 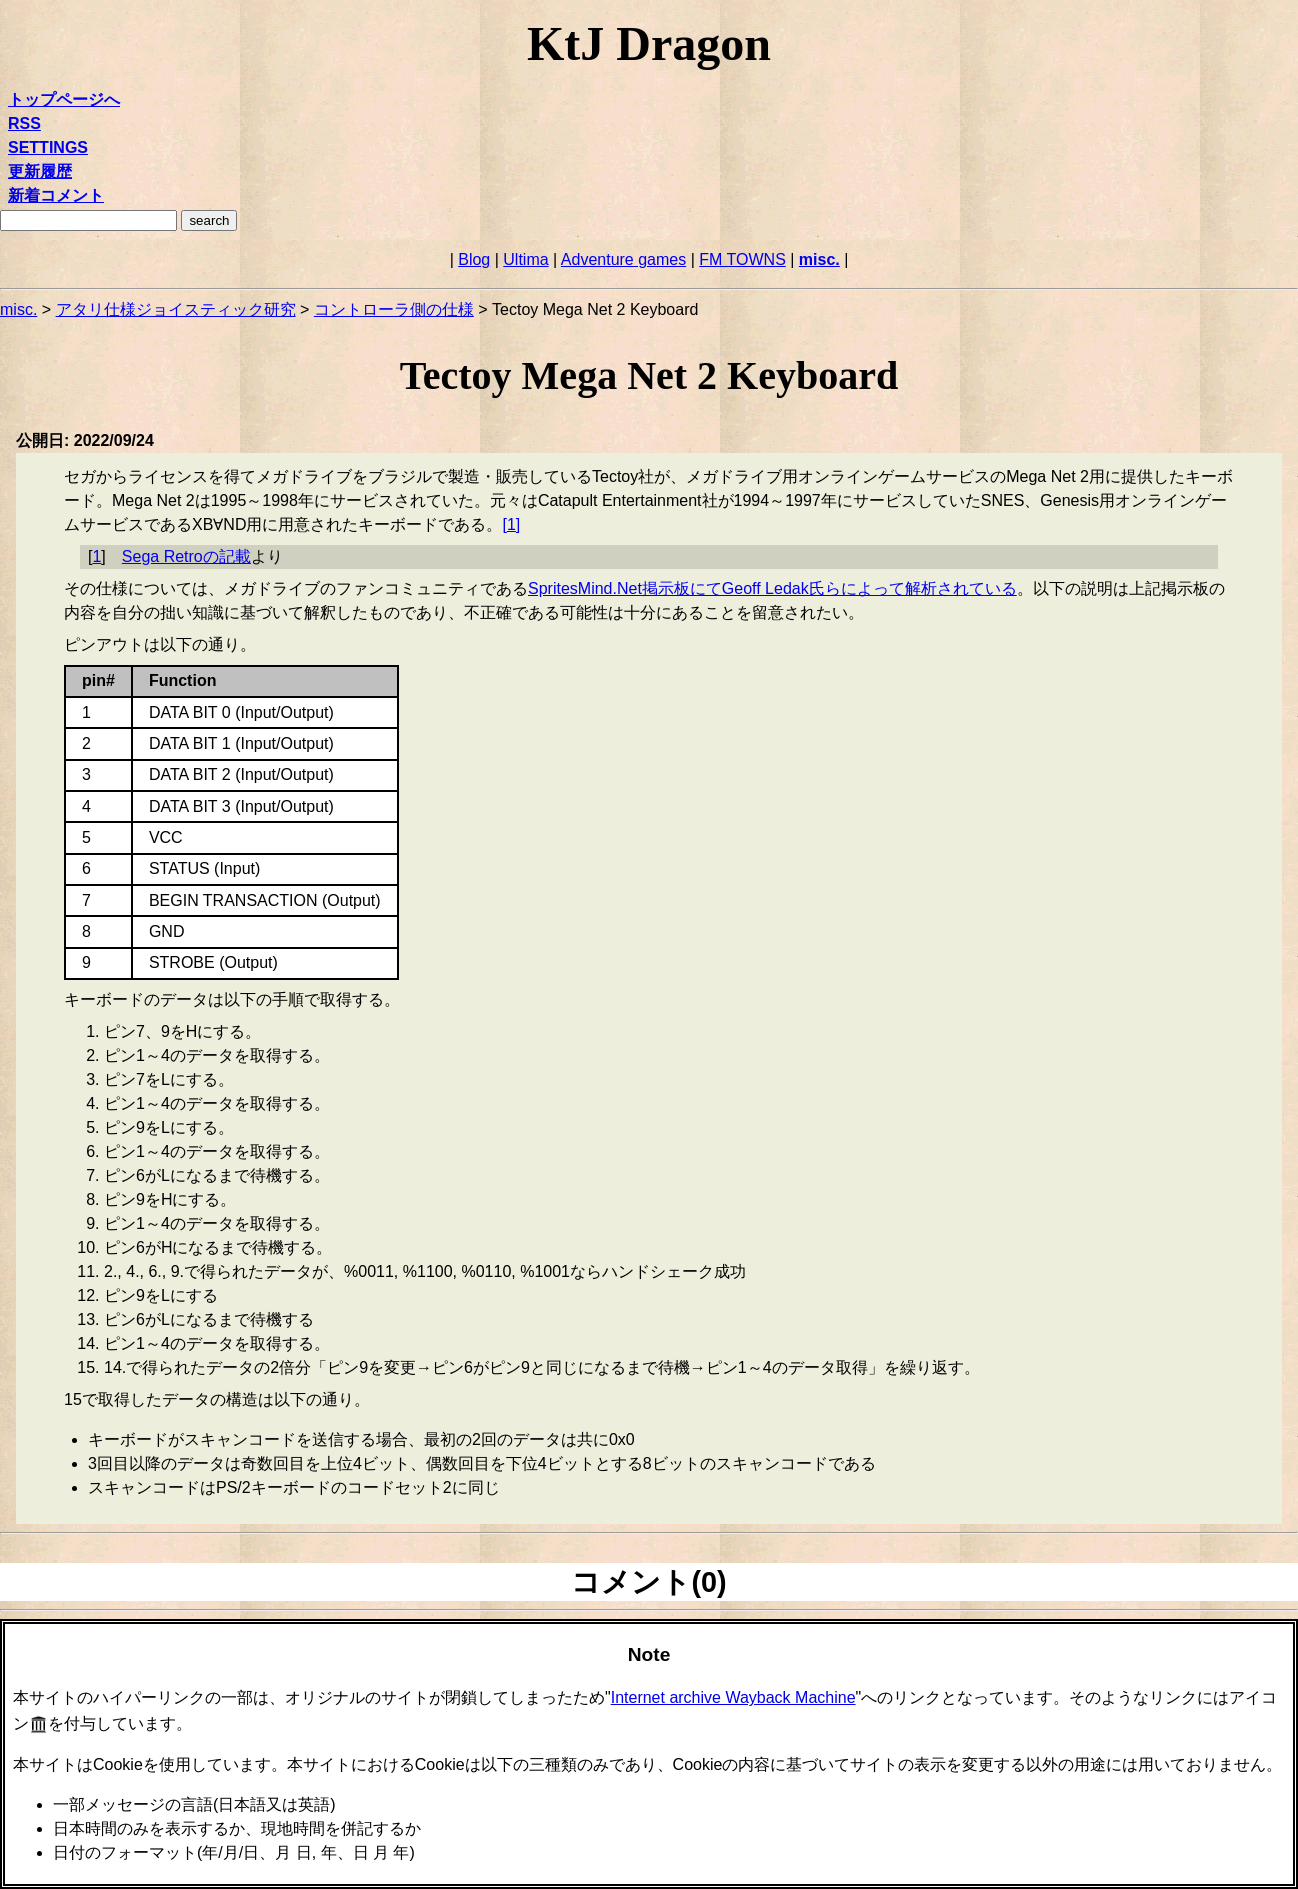 What do you see at coordinates (48, 147) in the screenshot?
I see `SETTINGS` at bounding box center [48, 147].